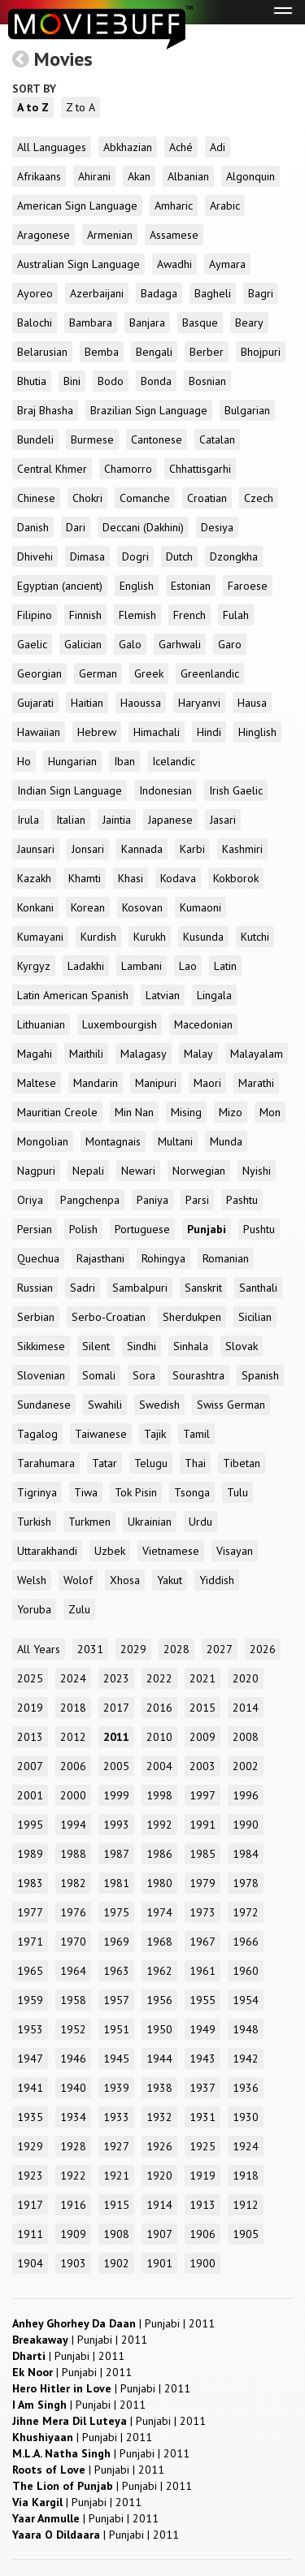 The image size is (305, 2576). What do you see at coordinates (236, 878) in the screenshot?
I see `Kokborok` at bounding box center [236, 878].